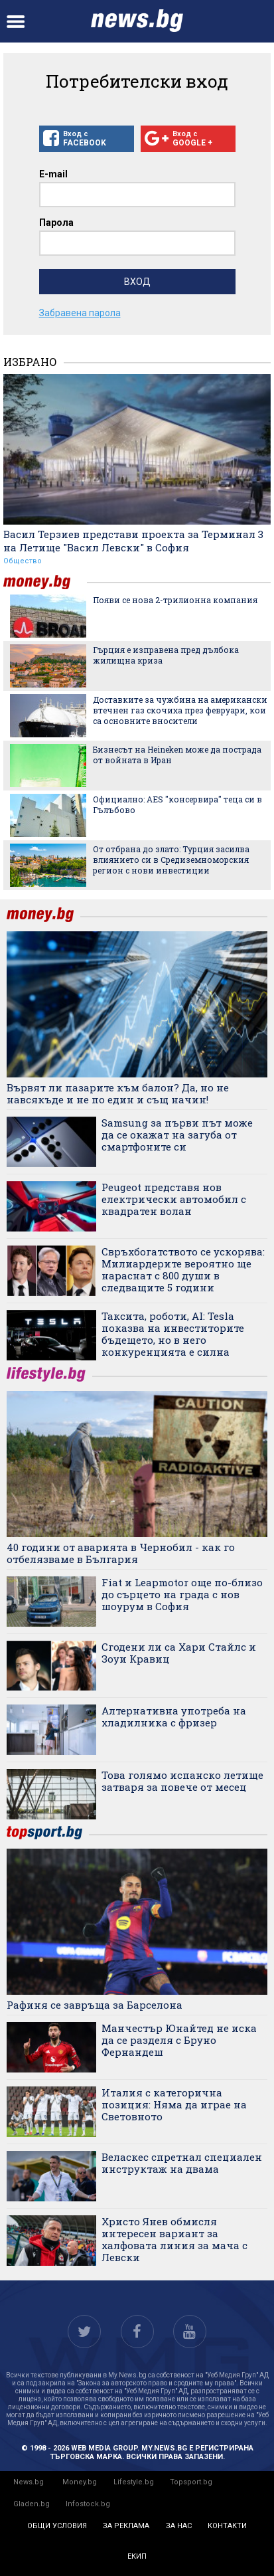 This screenshot has height=2576, width=274. What do you see at coordinates (177, 1134) in the screenshot?
I see `Samsung за първи път може да се окажат на загуба от смартфоните си` at bounding box center [177, 1134].